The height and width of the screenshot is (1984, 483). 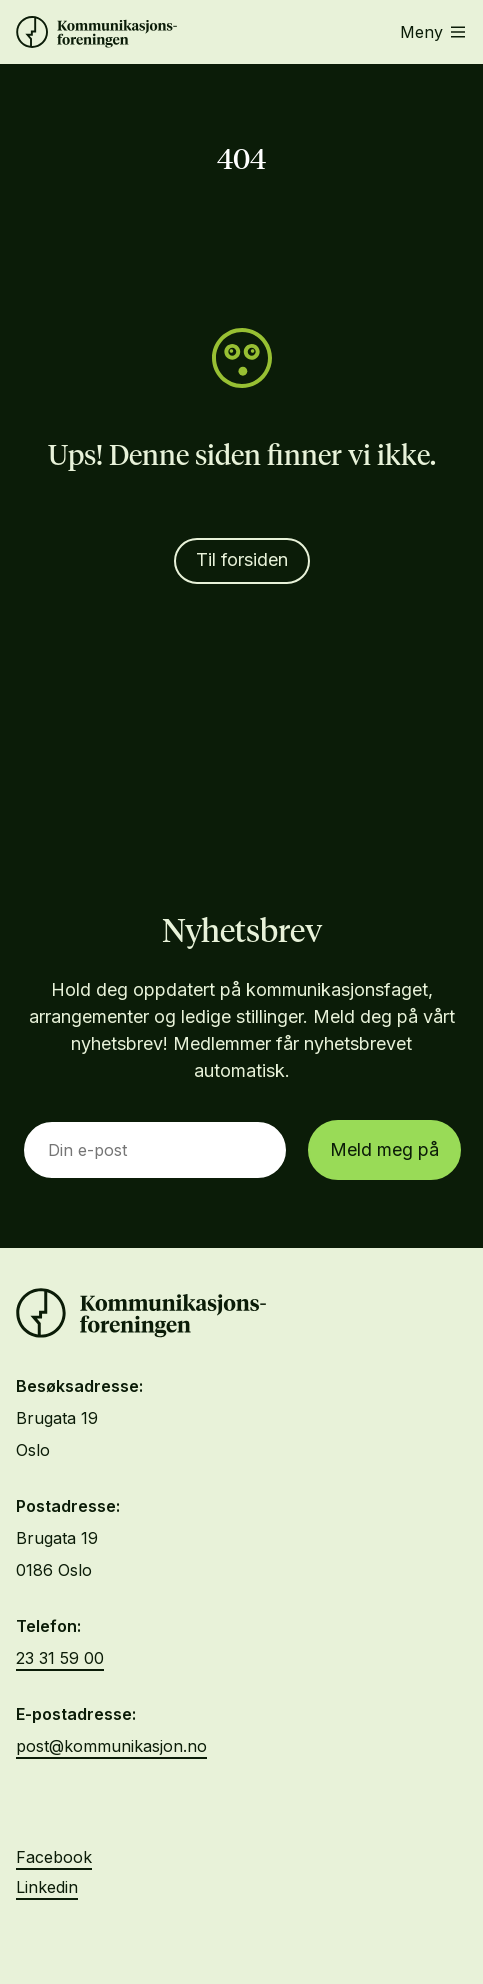 What do you see at coordinates (384, 1149) in the screenshot?
I see `Meld meg på` at bounding box center [384, 1149].